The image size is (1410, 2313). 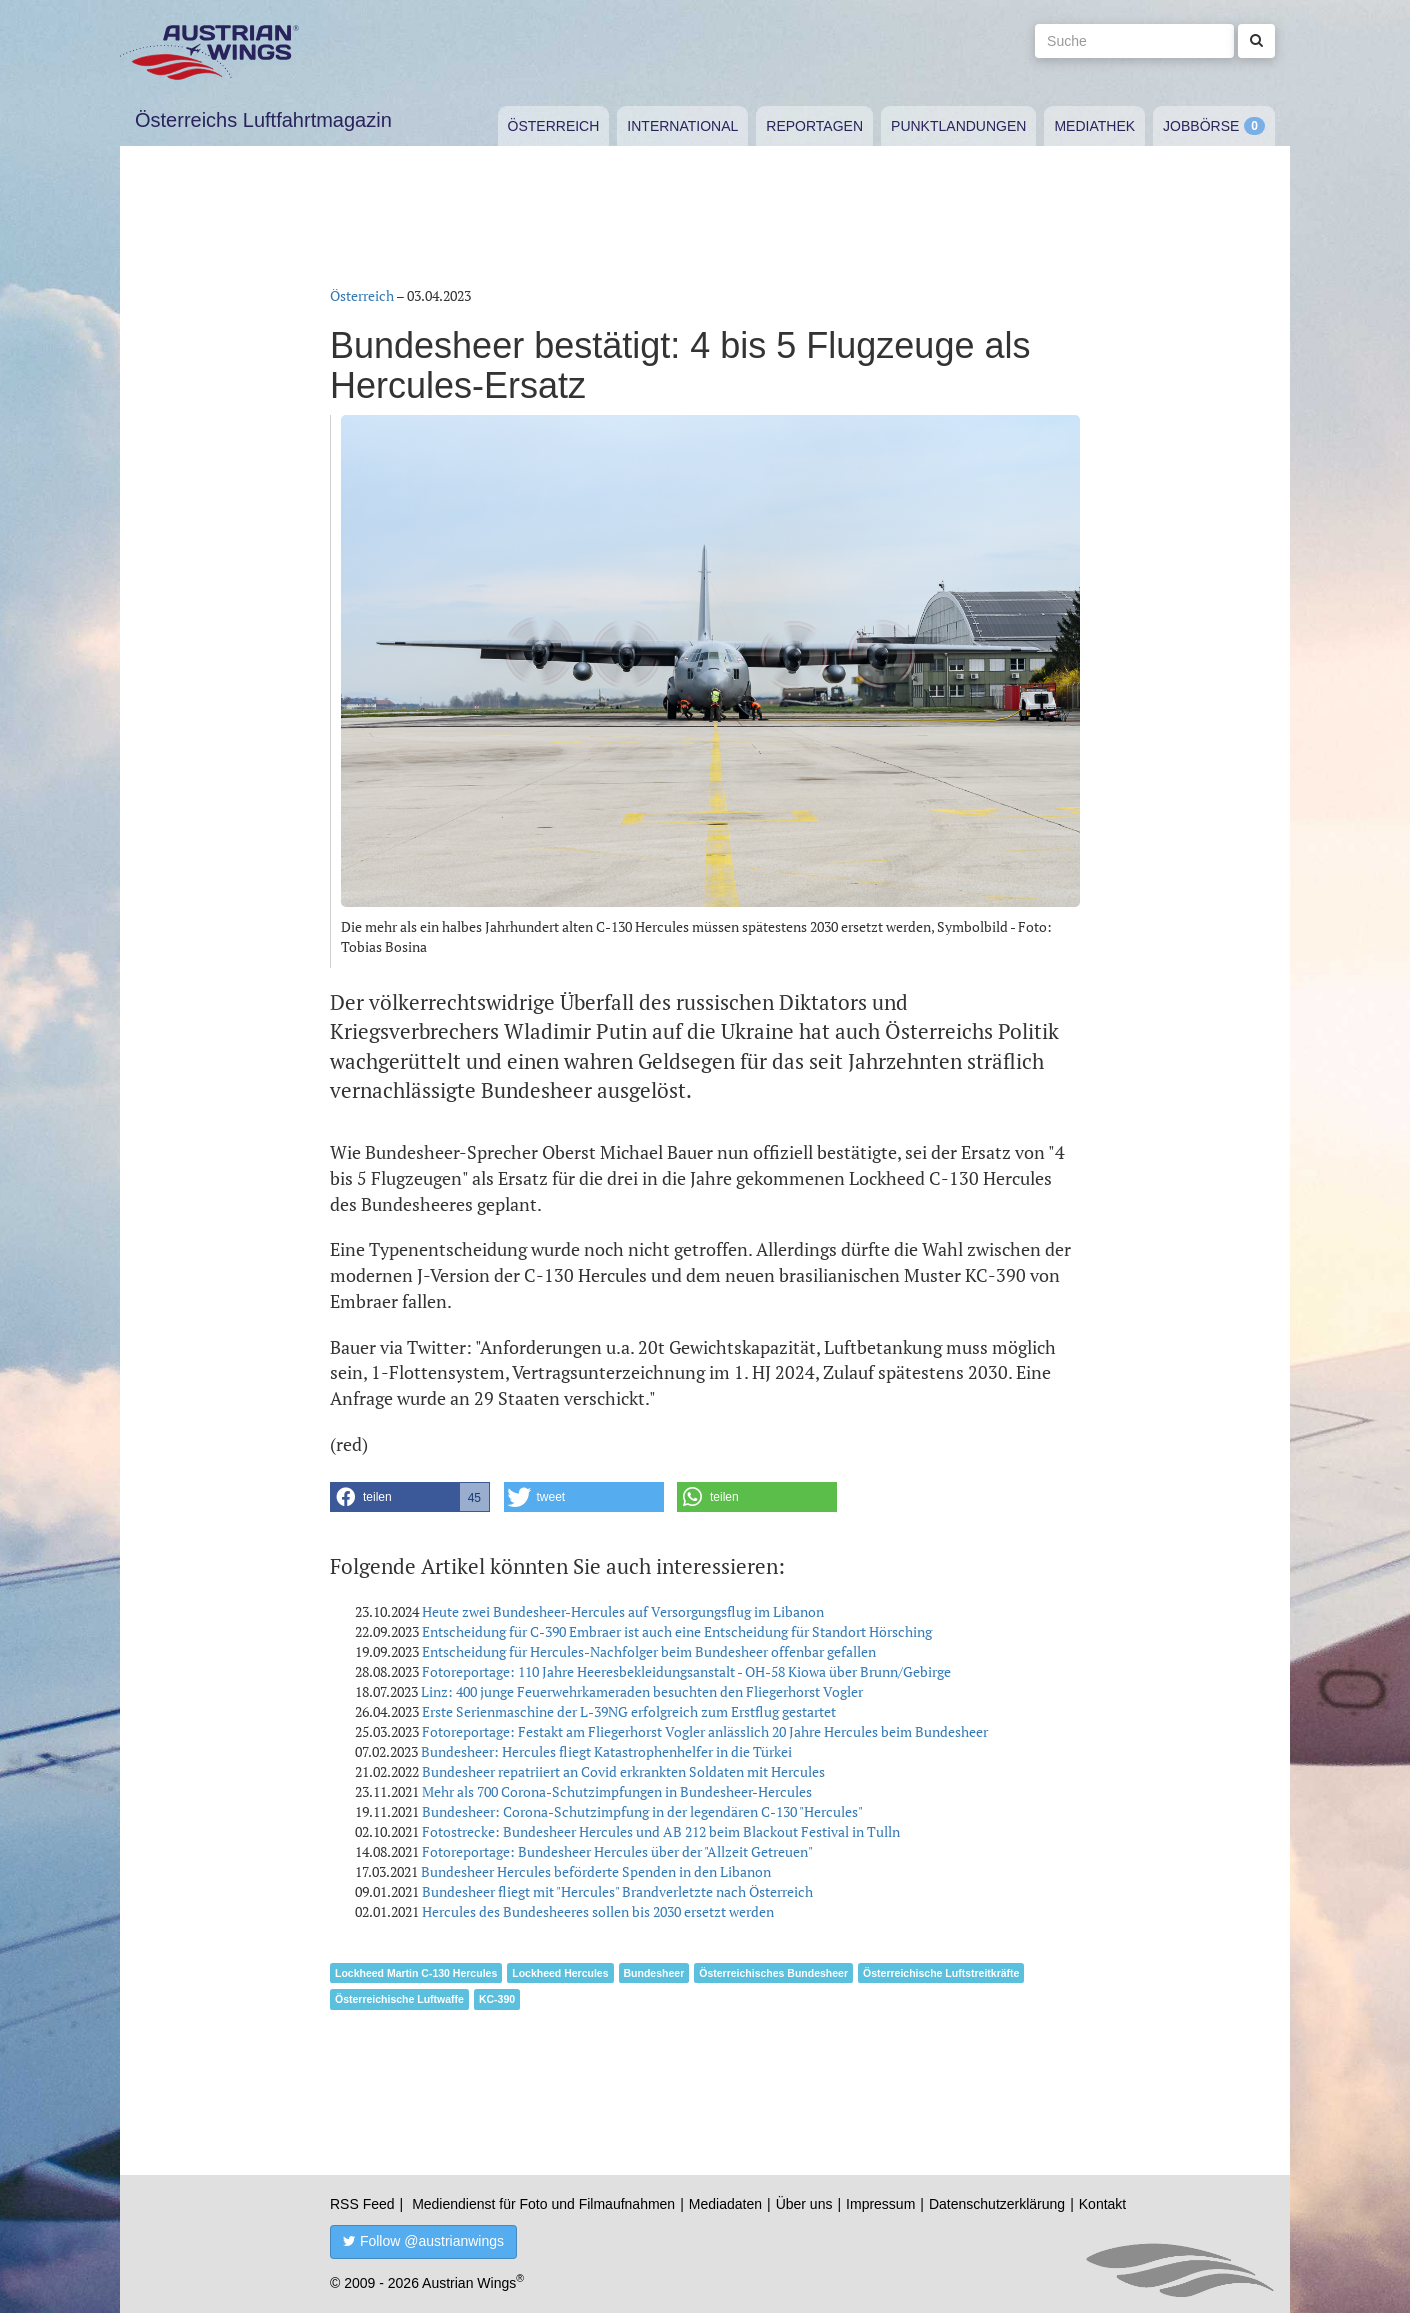 I want to click on Österreich, so click(x=554, y=126).